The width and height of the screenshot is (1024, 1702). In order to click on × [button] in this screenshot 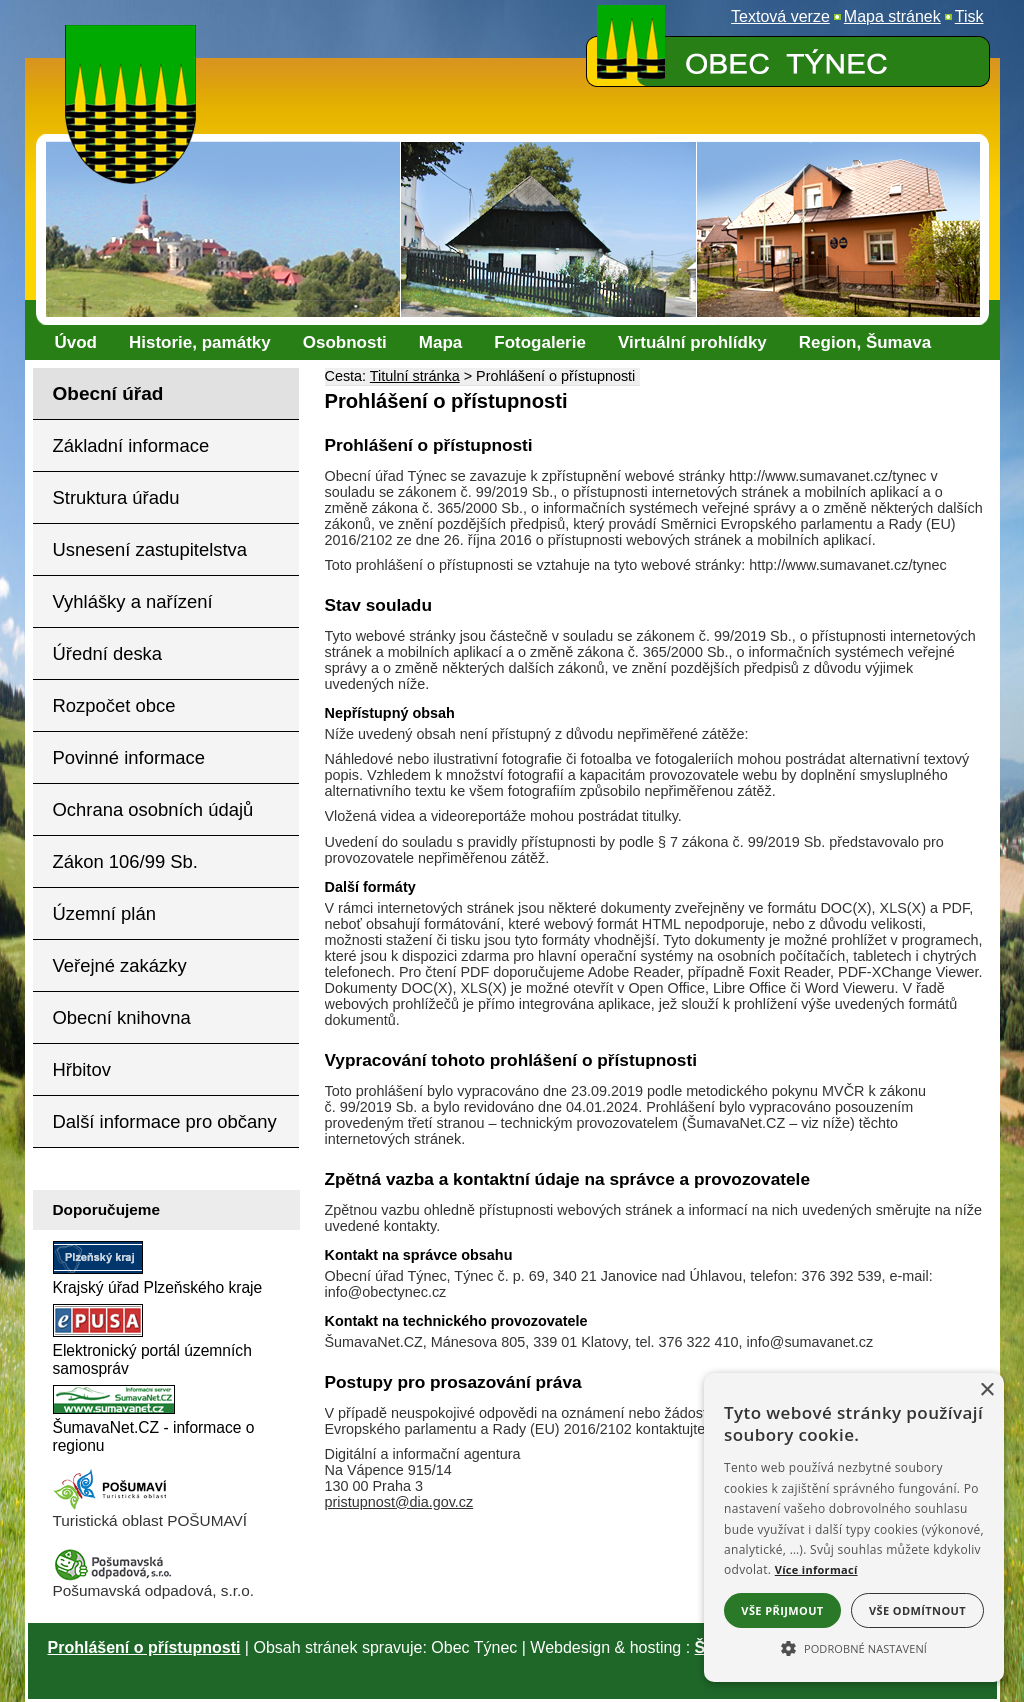, I will do `click(986, 1390)`.